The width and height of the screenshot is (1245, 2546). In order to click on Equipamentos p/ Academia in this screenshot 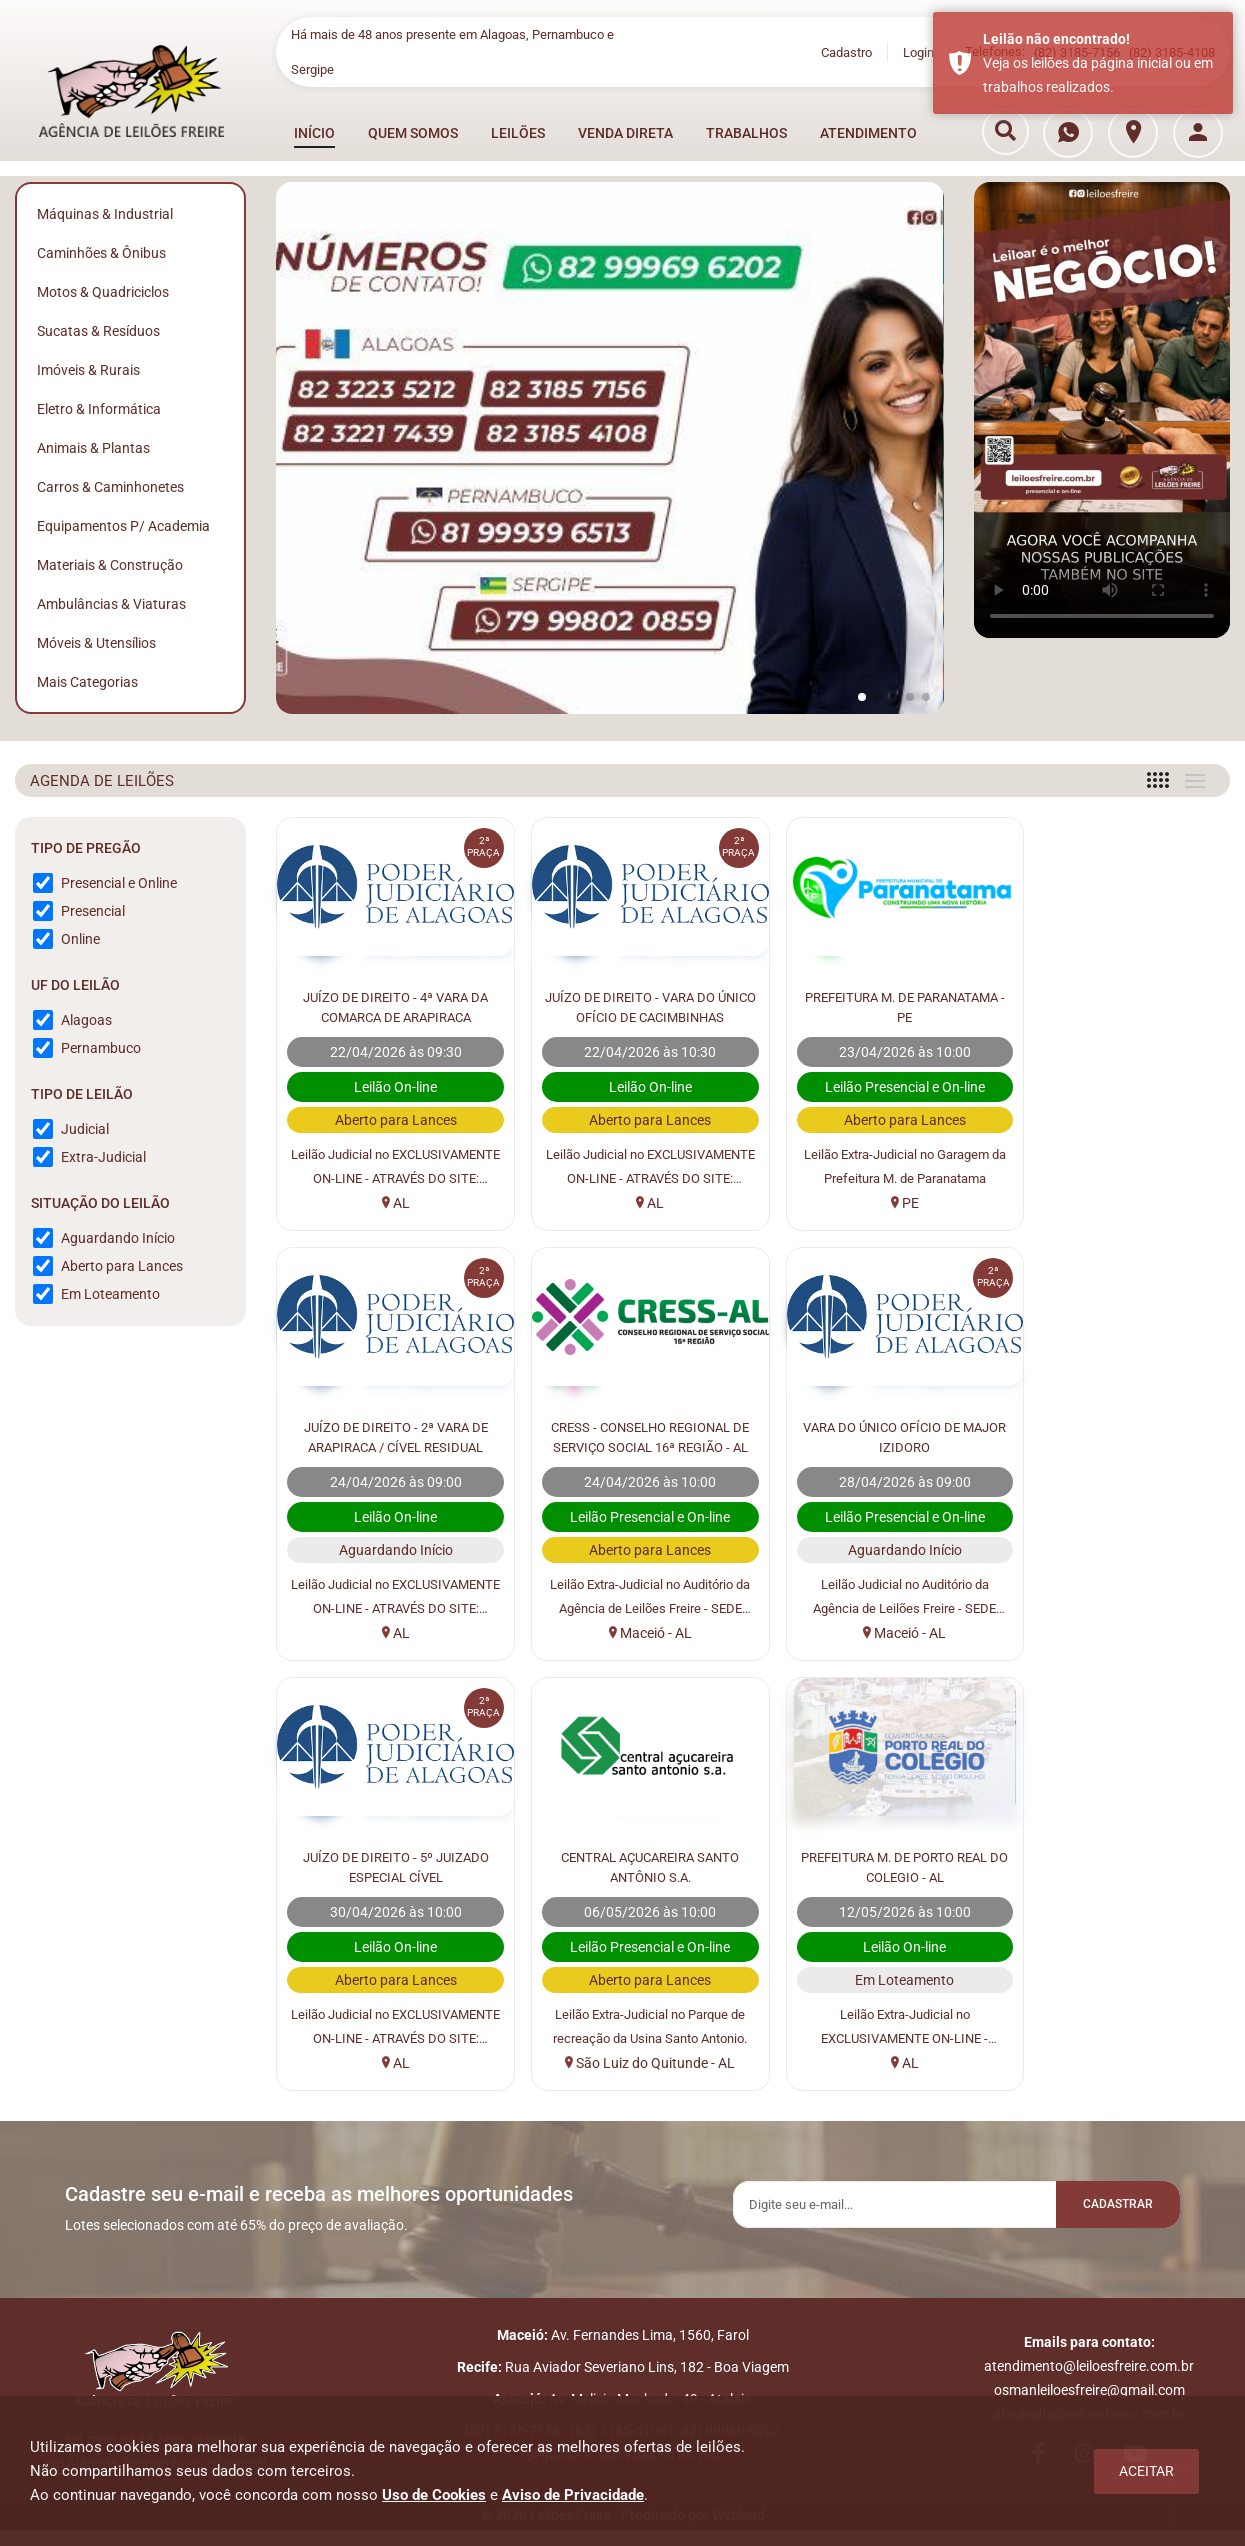, I will do `click(123, 526)`.